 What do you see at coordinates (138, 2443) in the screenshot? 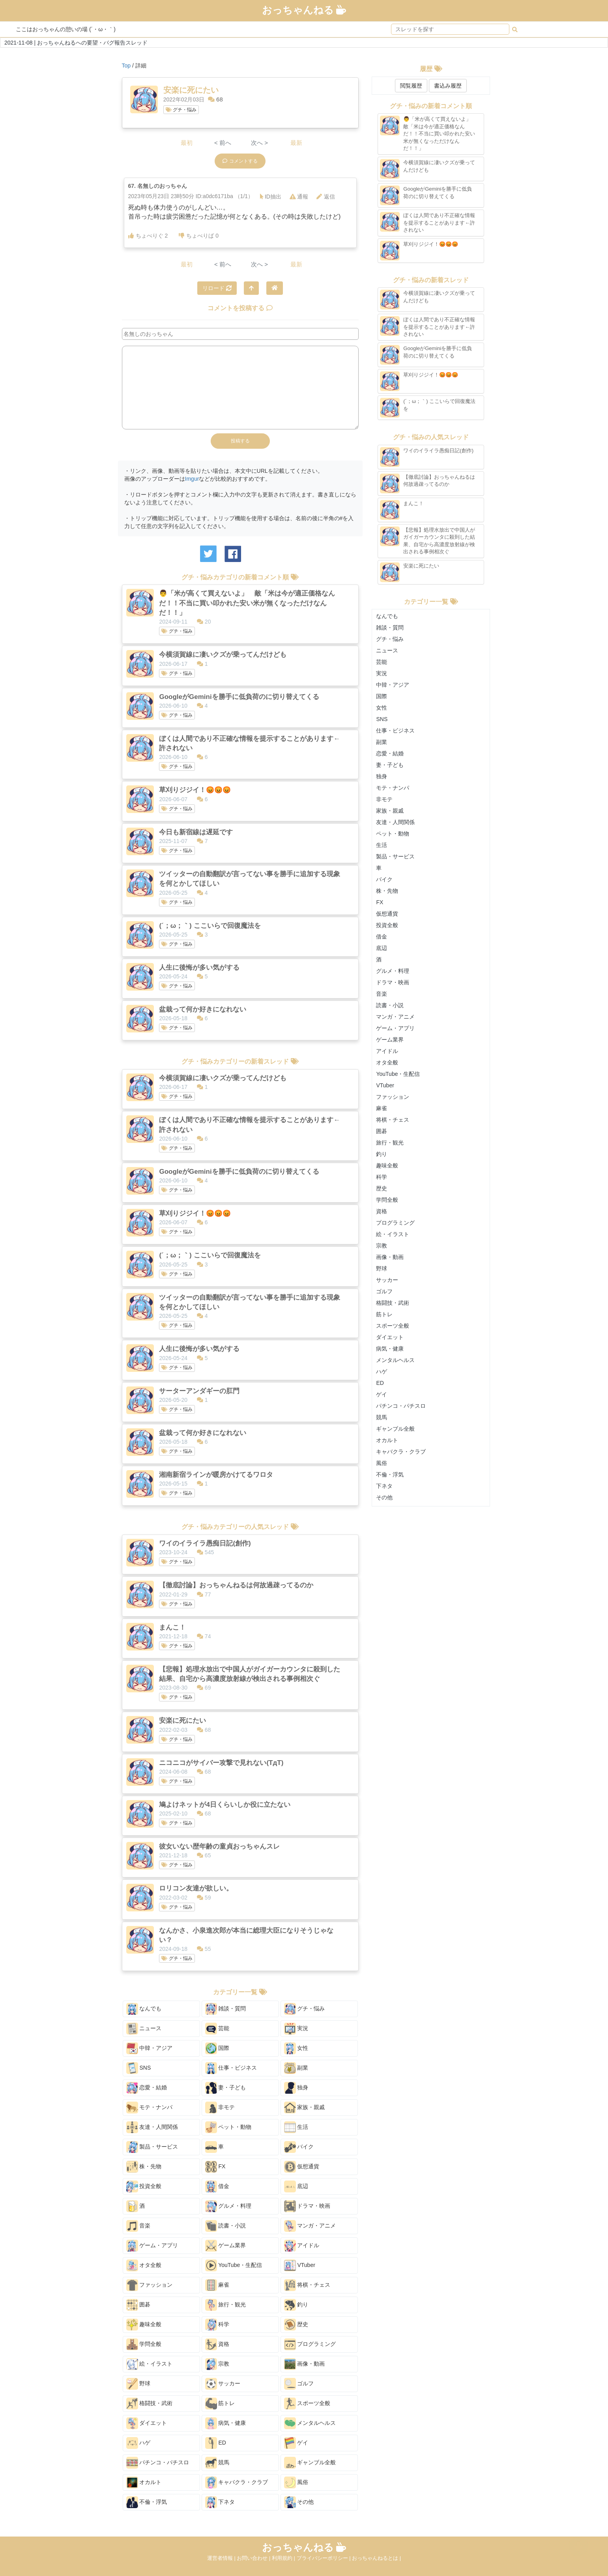
I see `ハゲ` at bounding box center [138, 2443].